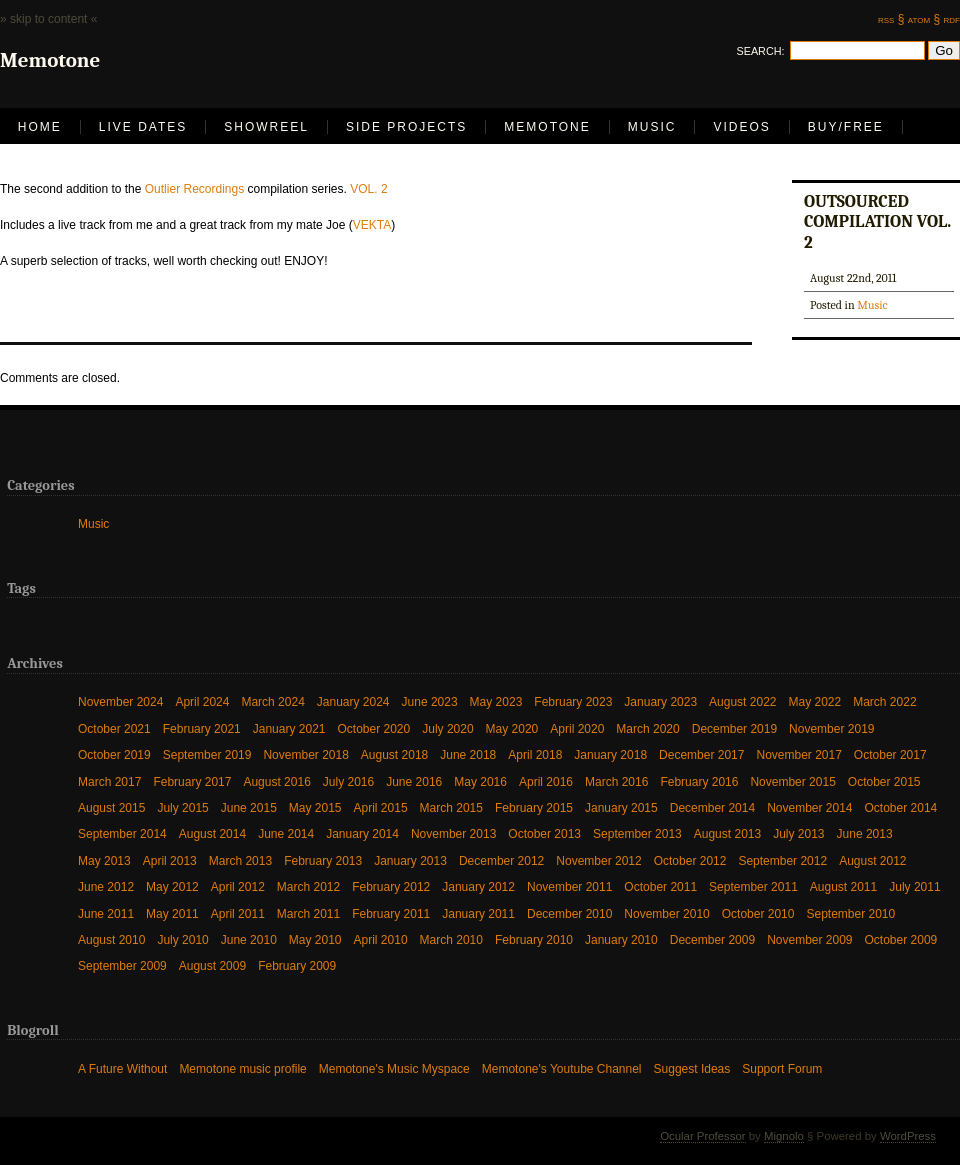 The image size is (960, 1165). What do you see at coordinates (621, 807) in the screenshot?
I see `January 2015` at bounding box center [621, 807].